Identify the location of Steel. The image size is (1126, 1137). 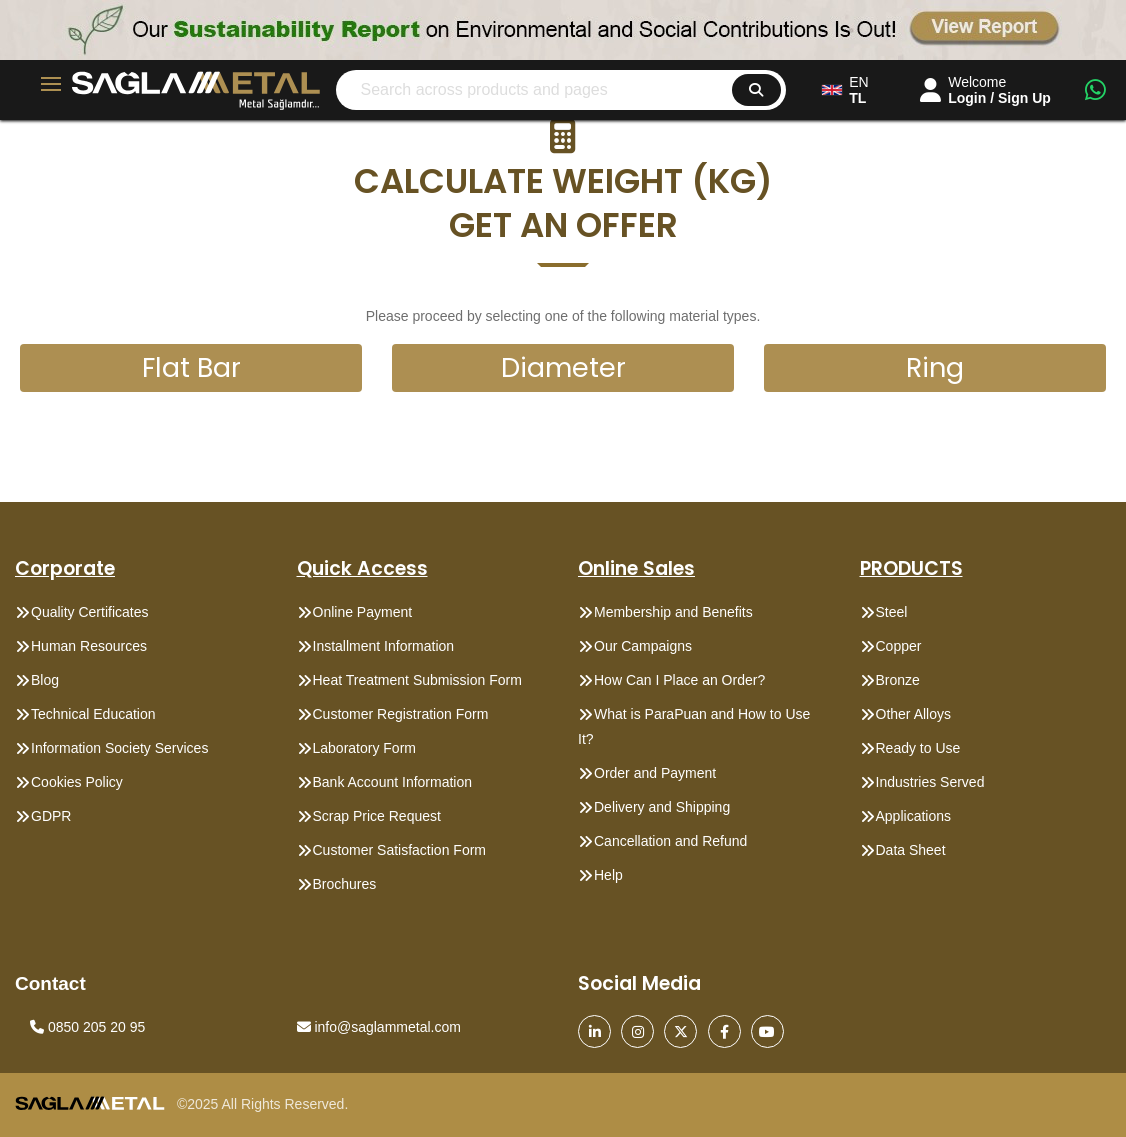
(892, 612).